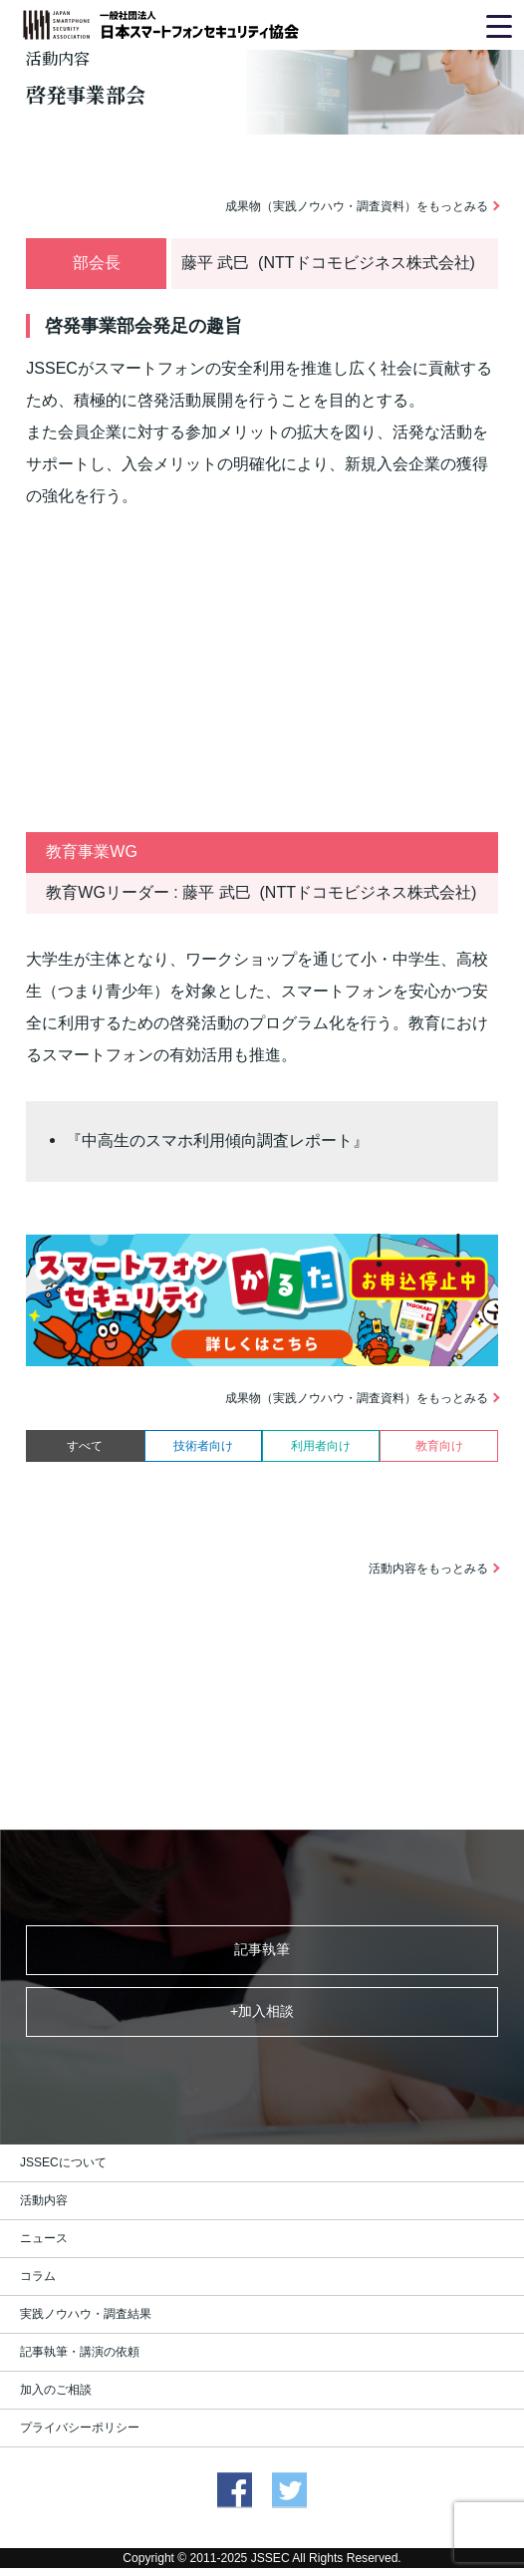  I want to click on プライバシーポリシー, so click(79, 2427).